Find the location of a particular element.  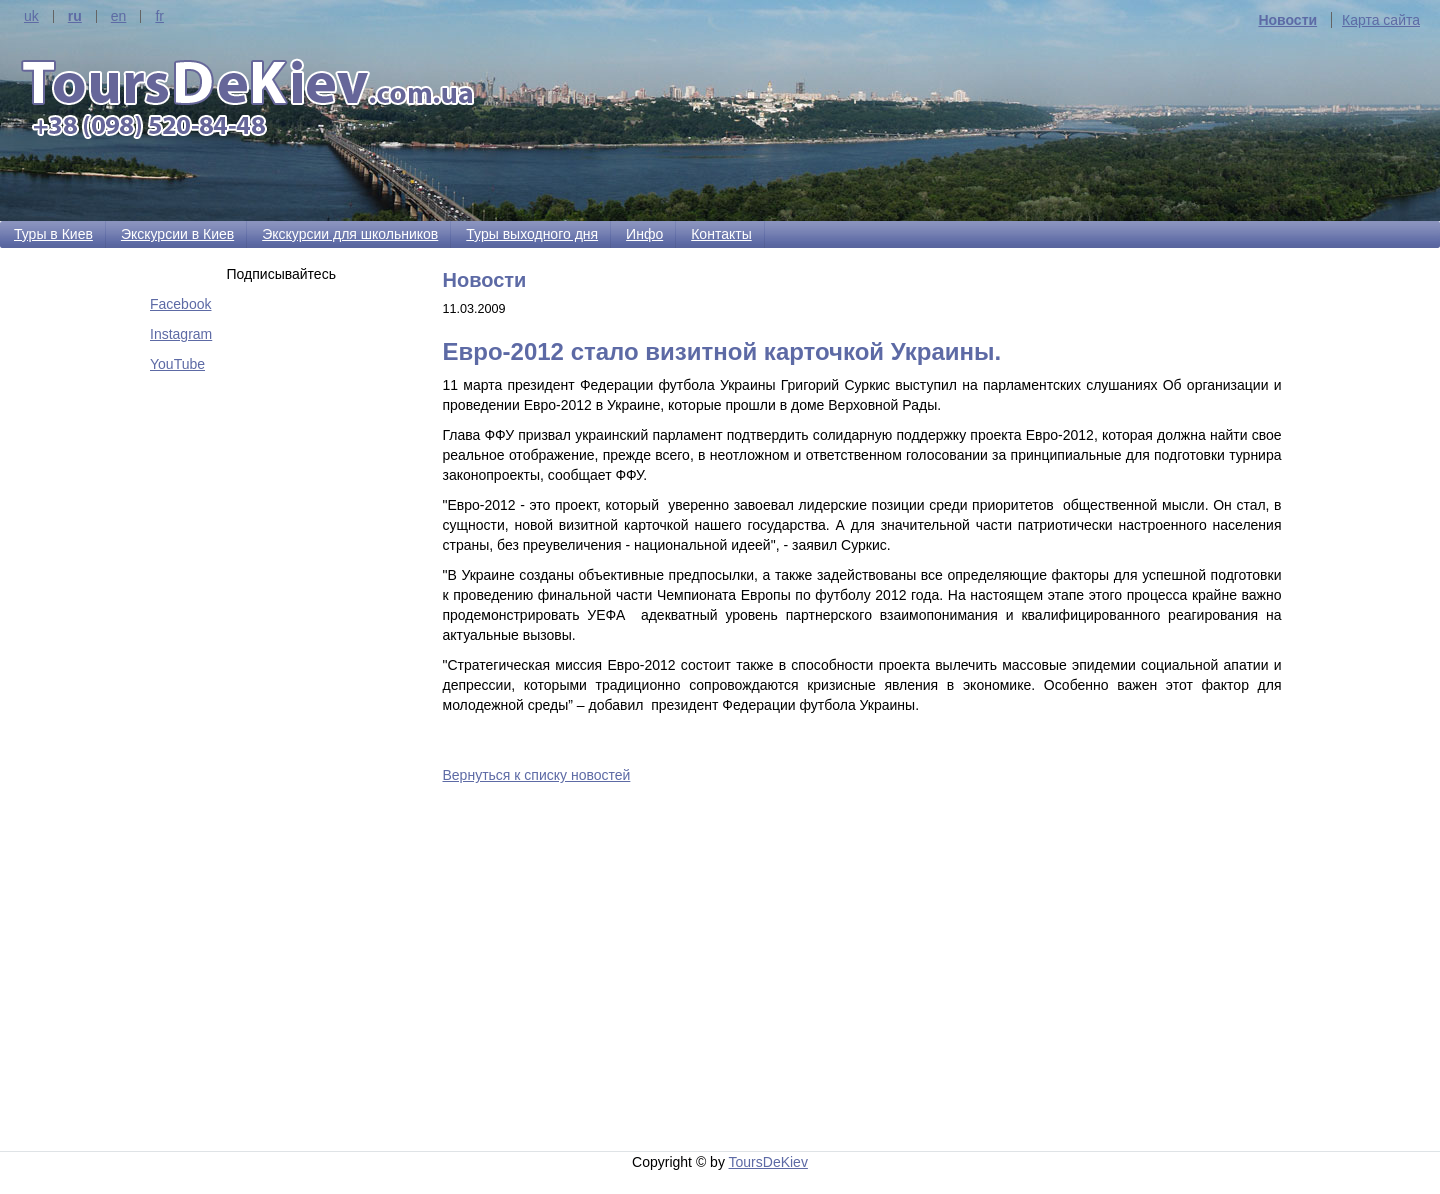

uk is located at coordinates (31, 16).